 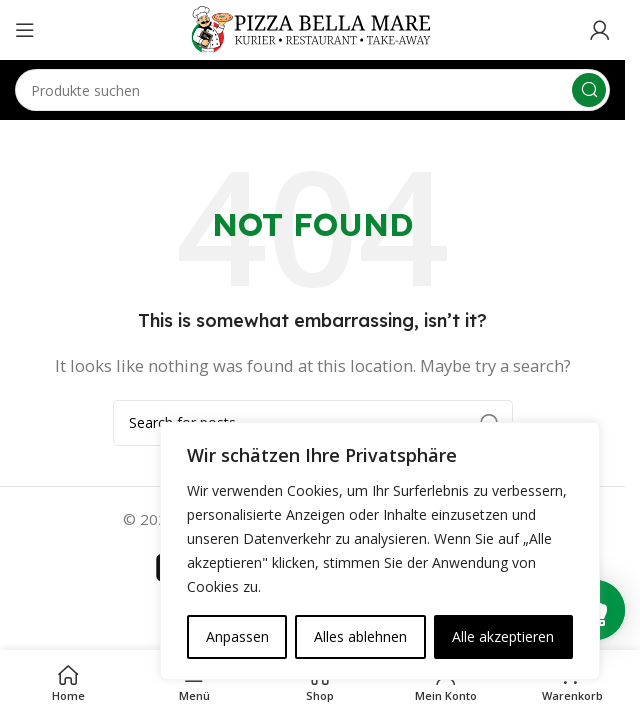 I want to click on [Site logo], so click(x=313, y=28).